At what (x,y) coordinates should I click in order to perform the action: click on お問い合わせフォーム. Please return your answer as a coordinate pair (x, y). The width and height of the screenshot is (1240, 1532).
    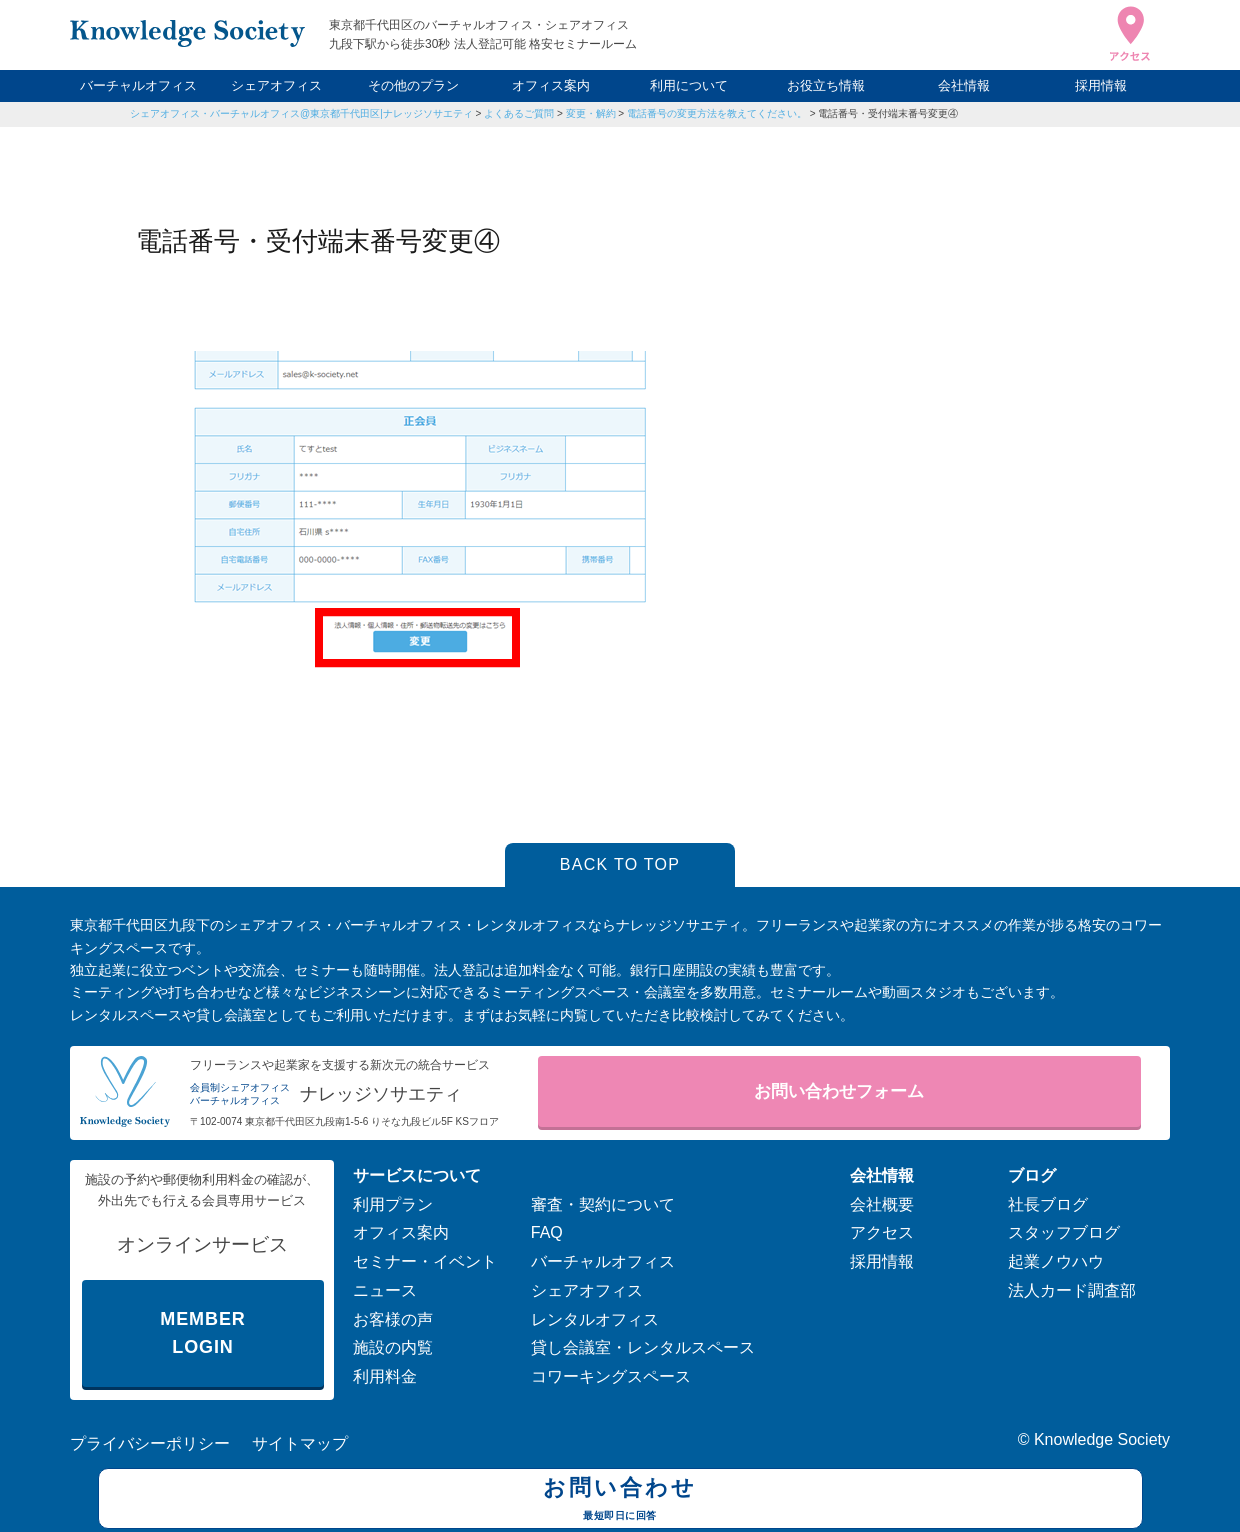
    Looking at the image, I should click on (839, 1091).